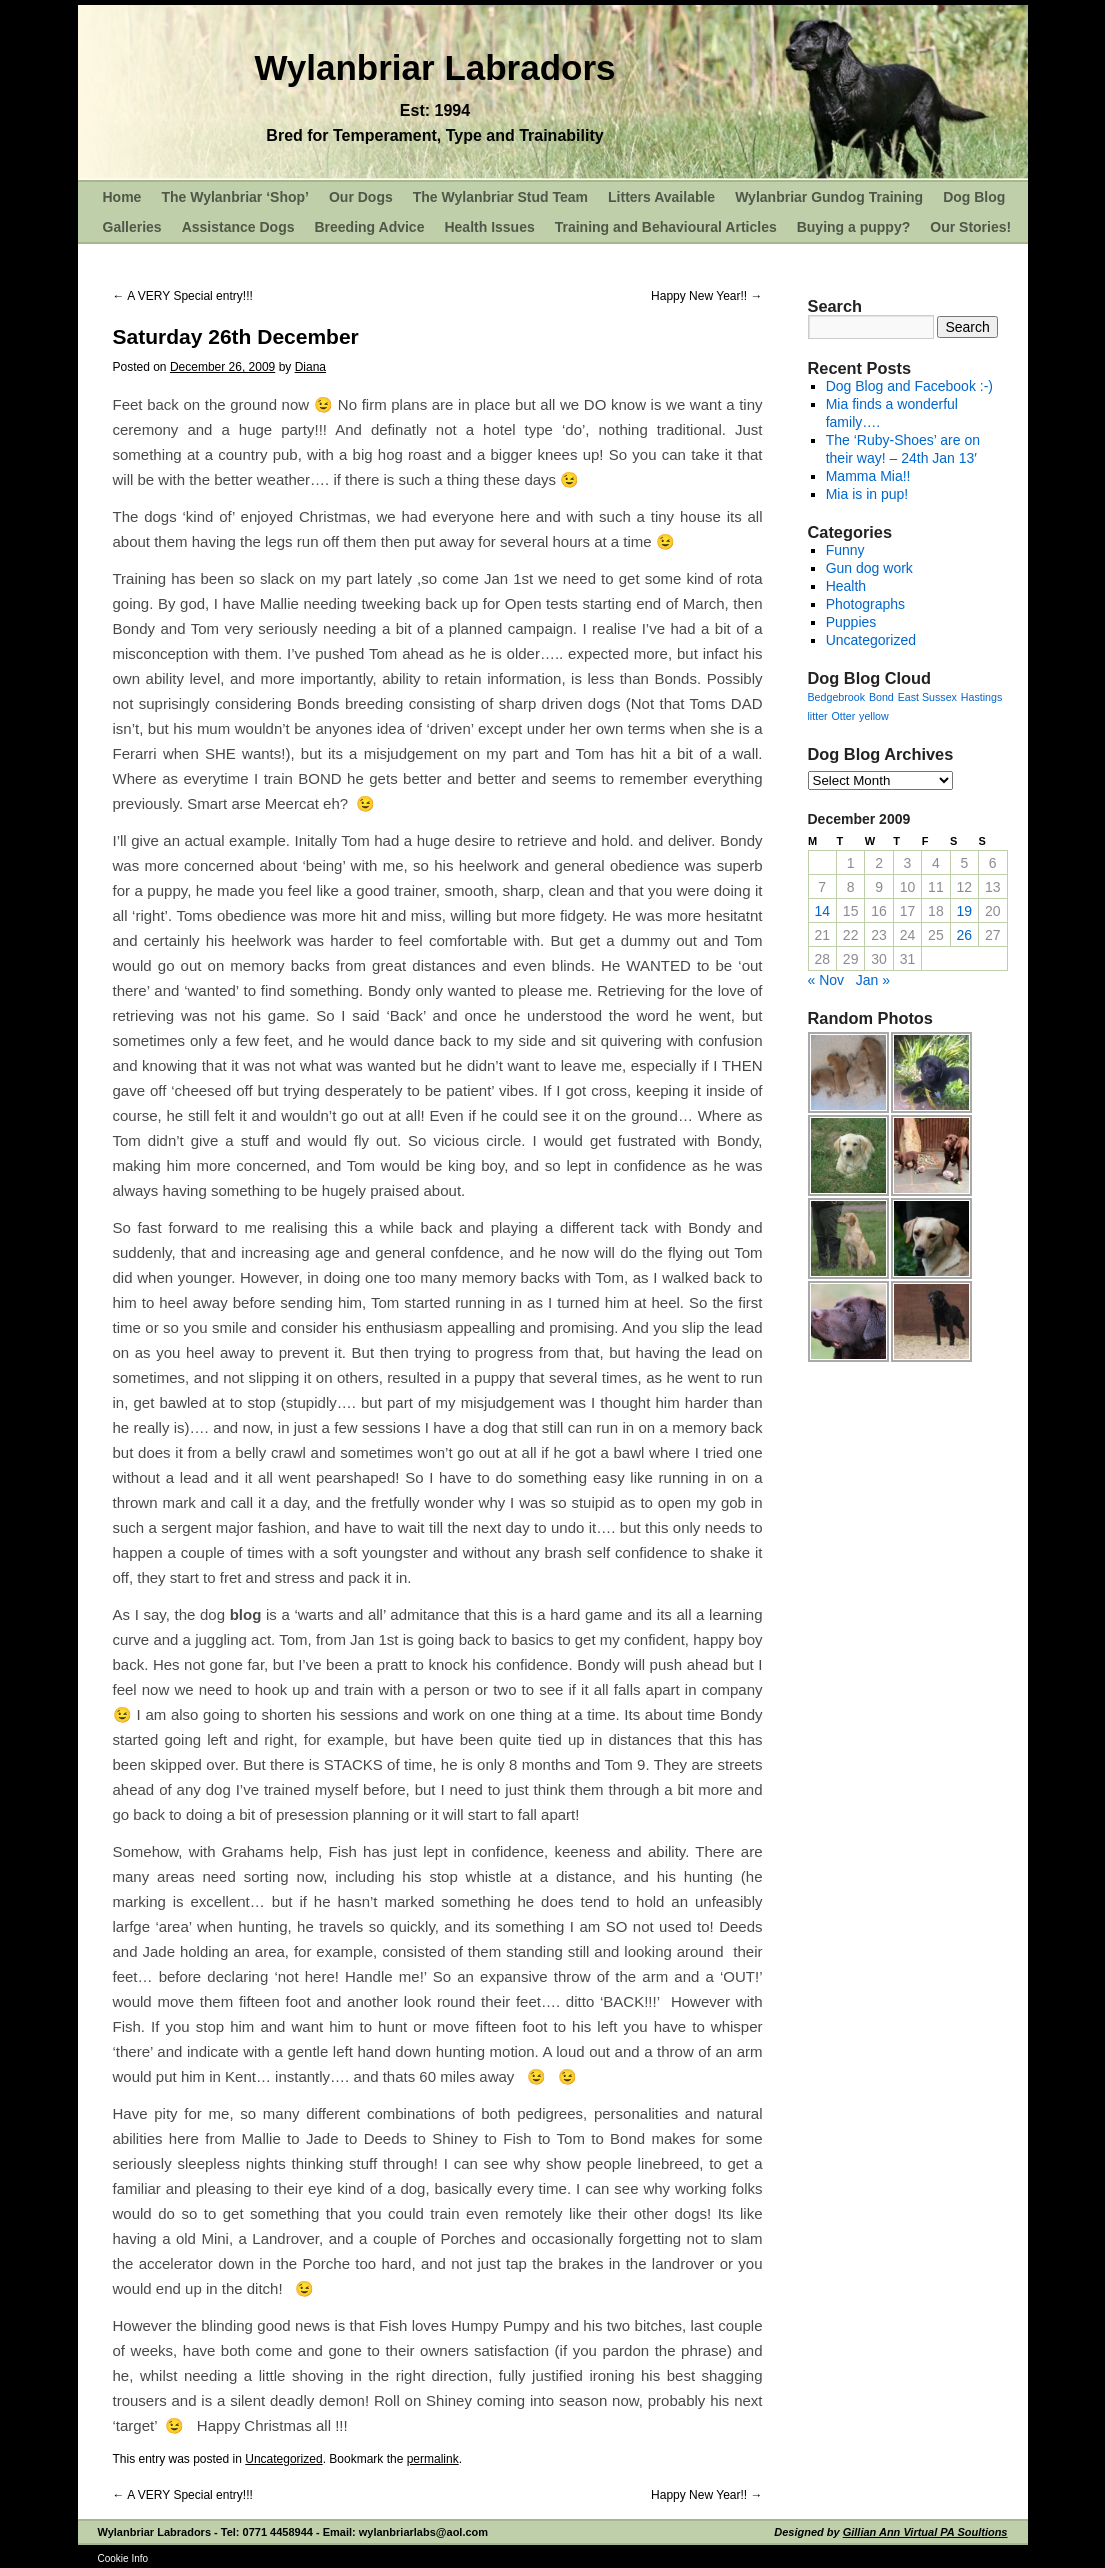 This screenshot has height=2568, width=1105. I want to click on Galleries, so click(132, 227).